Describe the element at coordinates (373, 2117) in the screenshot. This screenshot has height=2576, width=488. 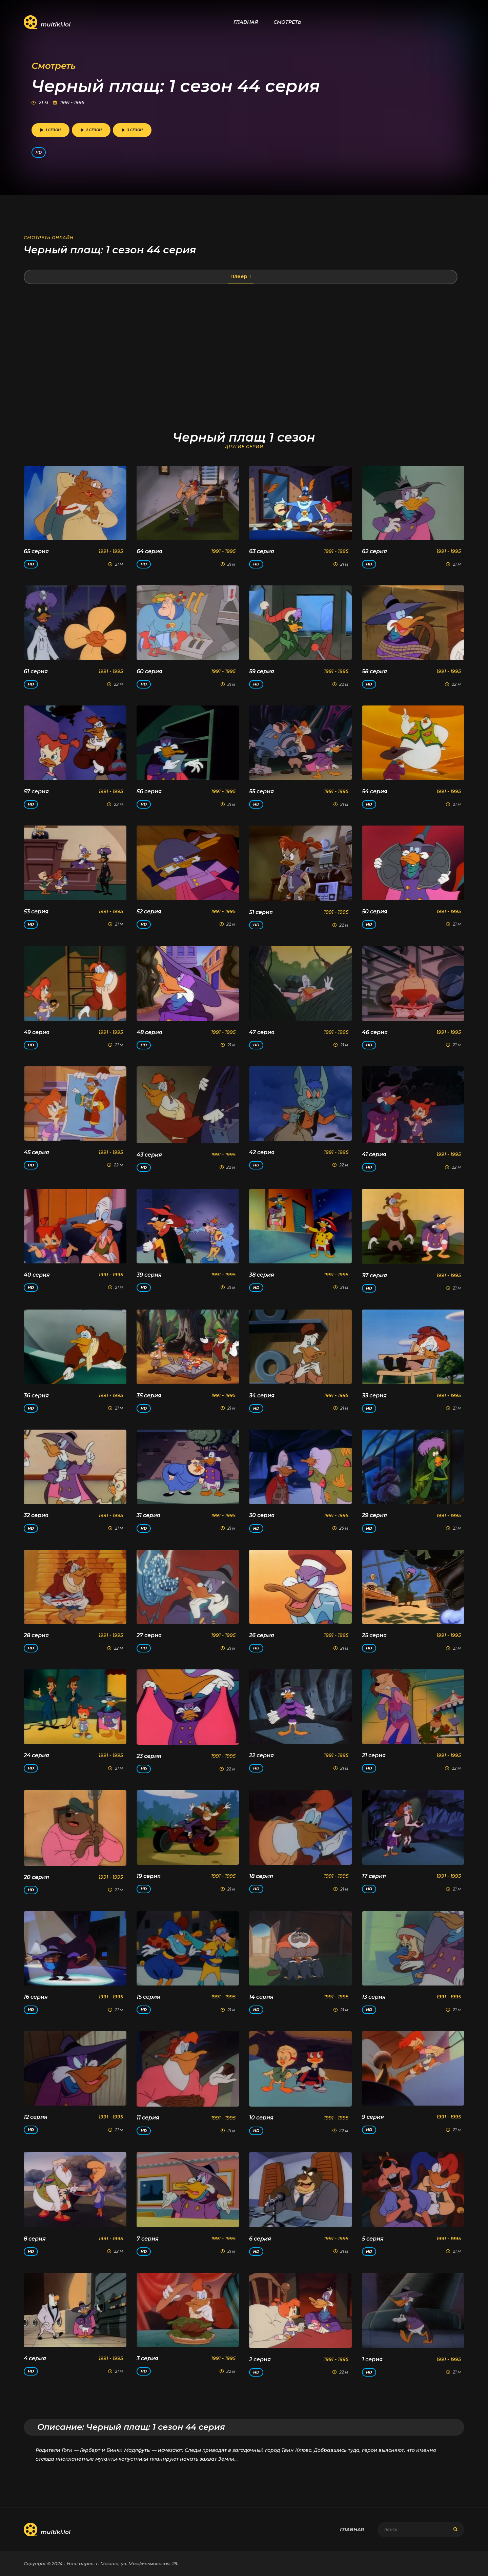
I see `9 серия` at that location.